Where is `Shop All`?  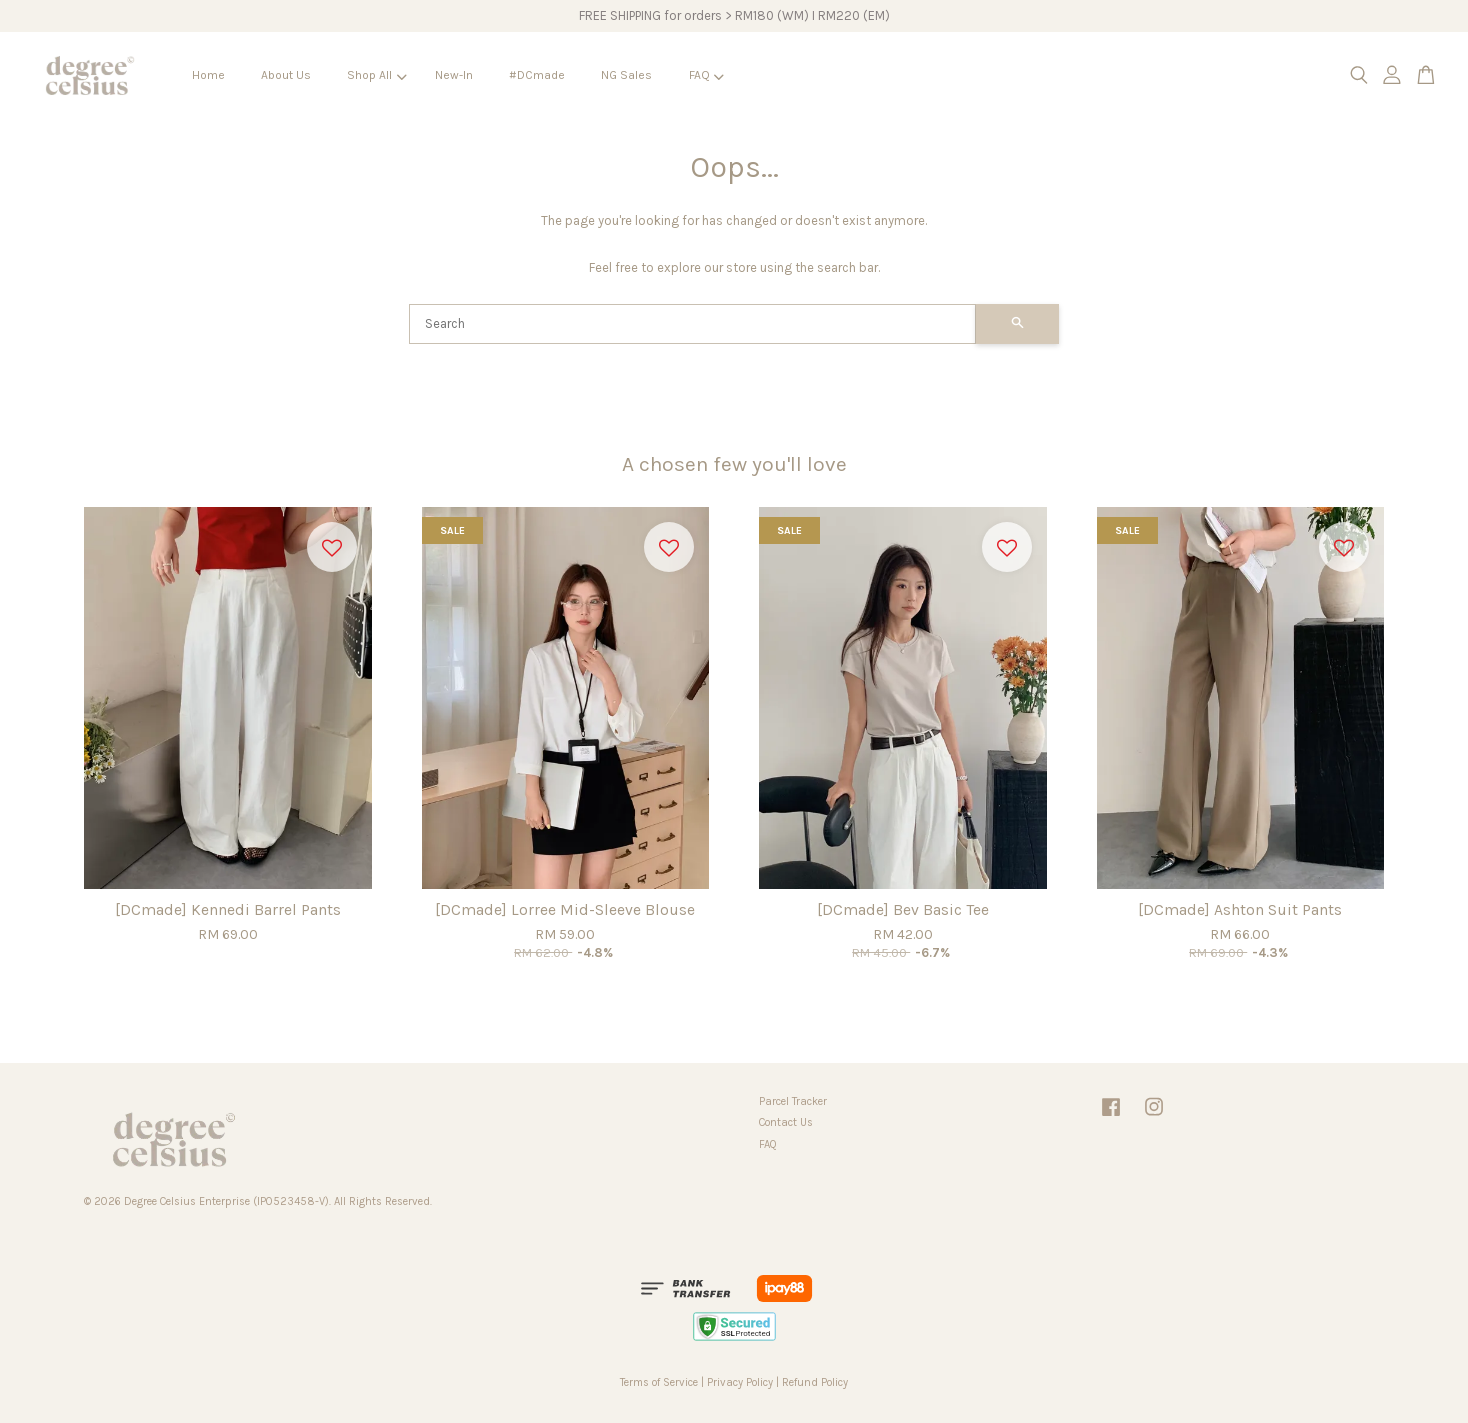
Shop All is located at coordinates (376, 75).